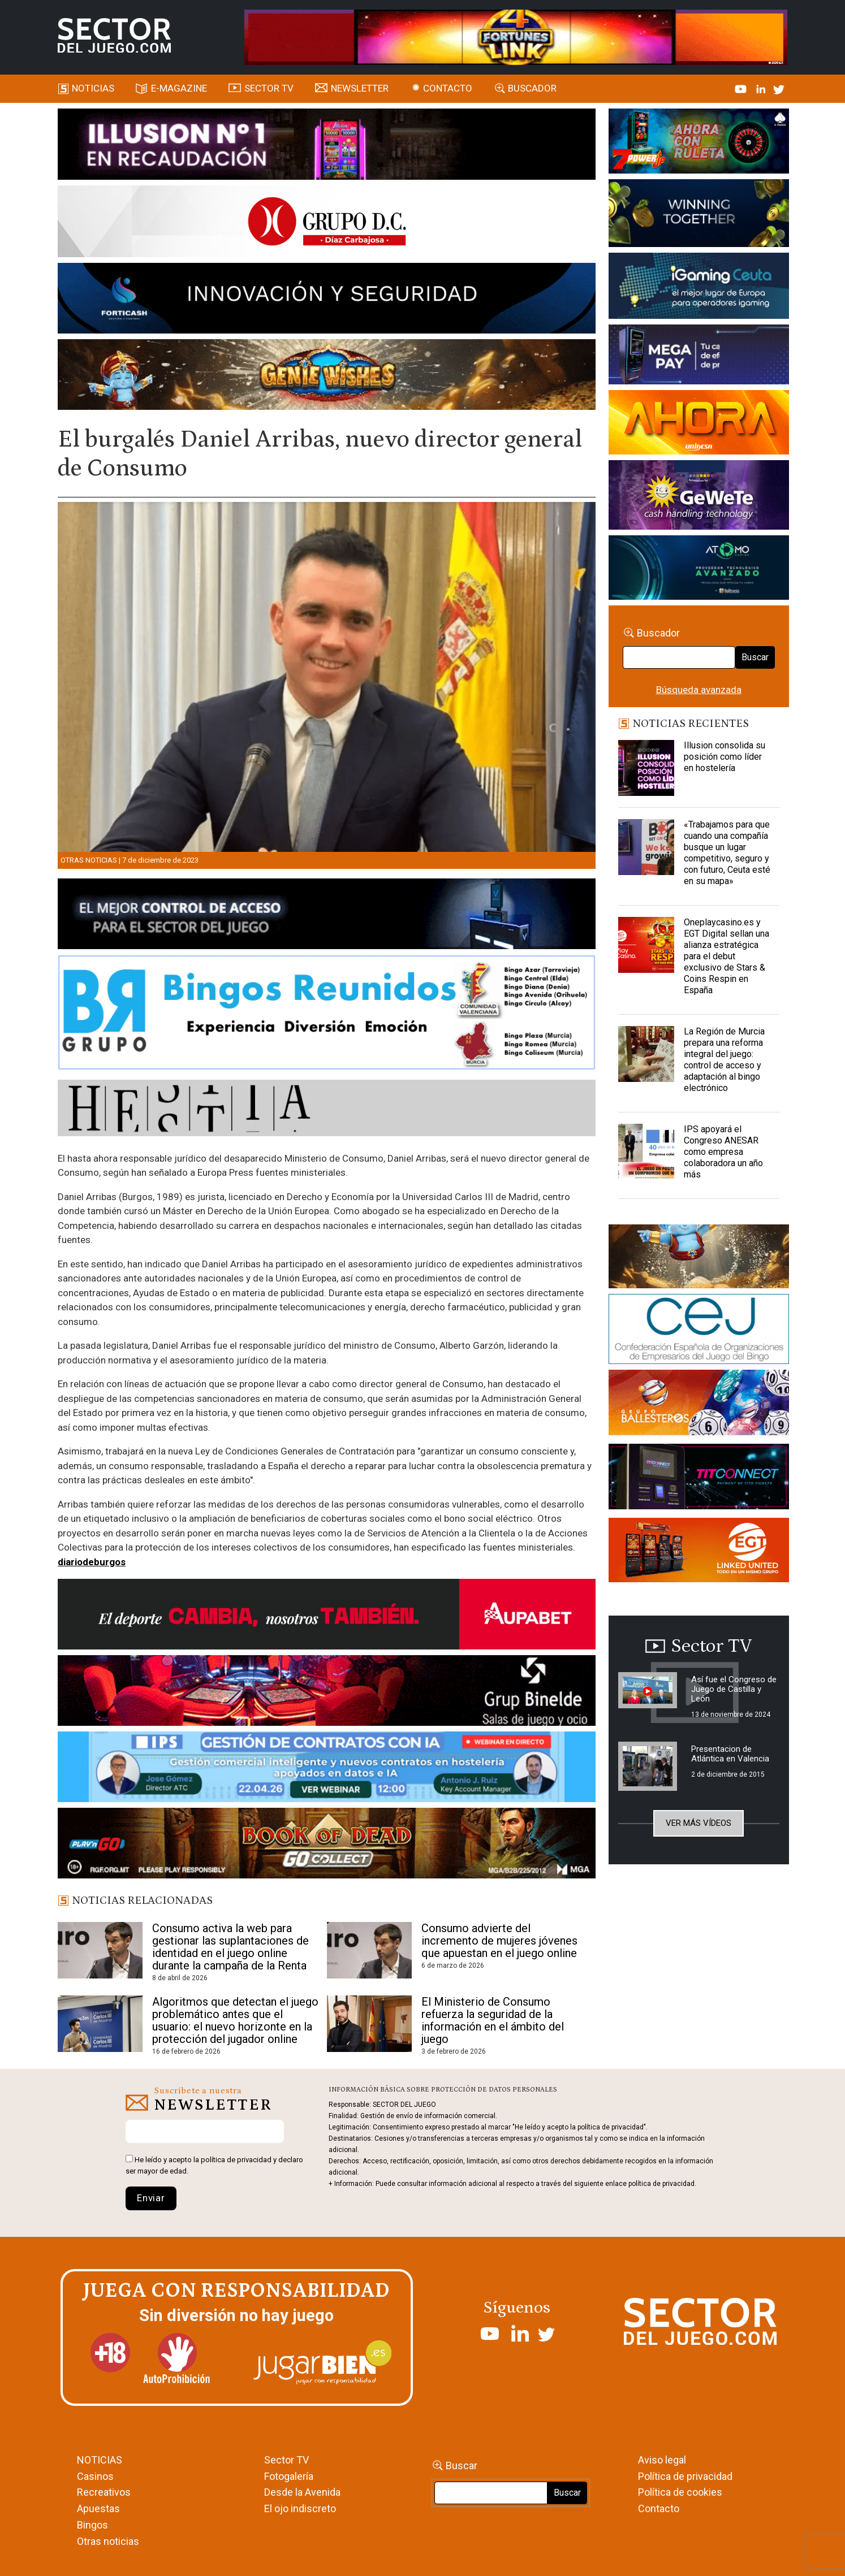 Image resolution: width=845 pixels, height=2576 pixels. Describe the element at coordinates (230, 1947) in the screenshot. I see `Consumo activa la web para gestionar las suplantaciones de identidad en el juego online durante la campaña de la Renta` at that location.